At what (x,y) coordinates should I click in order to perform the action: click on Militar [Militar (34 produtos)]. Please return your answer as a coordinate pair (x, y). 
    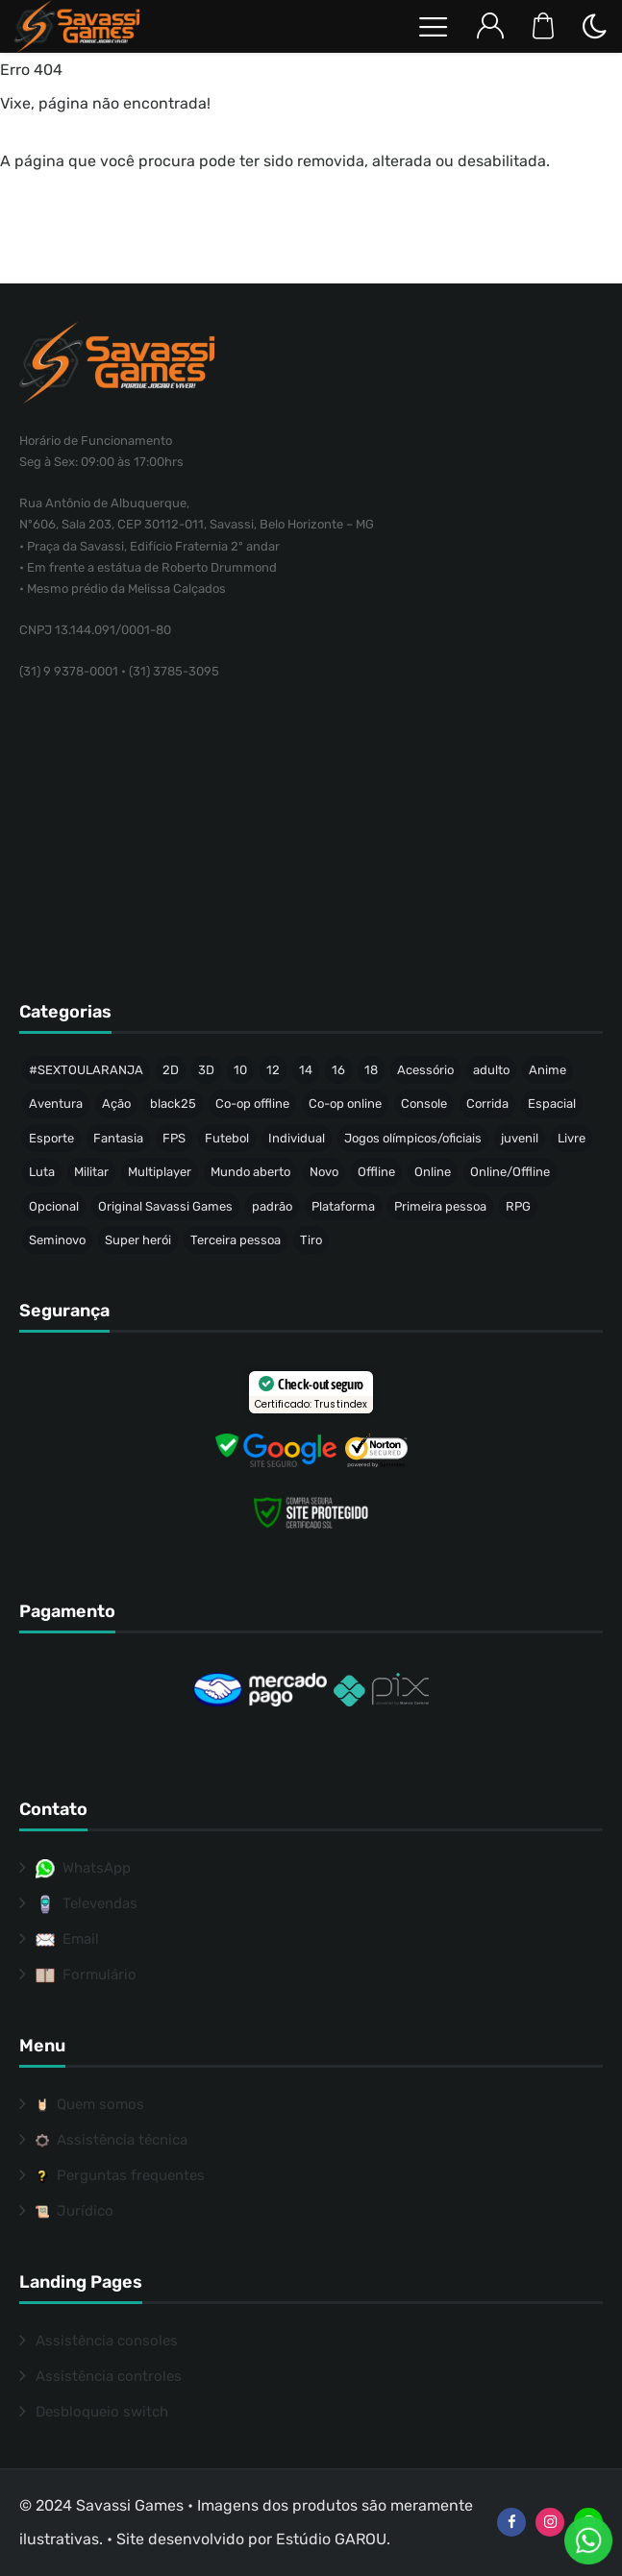
    Looking at the image, I should click on (91, 1172).